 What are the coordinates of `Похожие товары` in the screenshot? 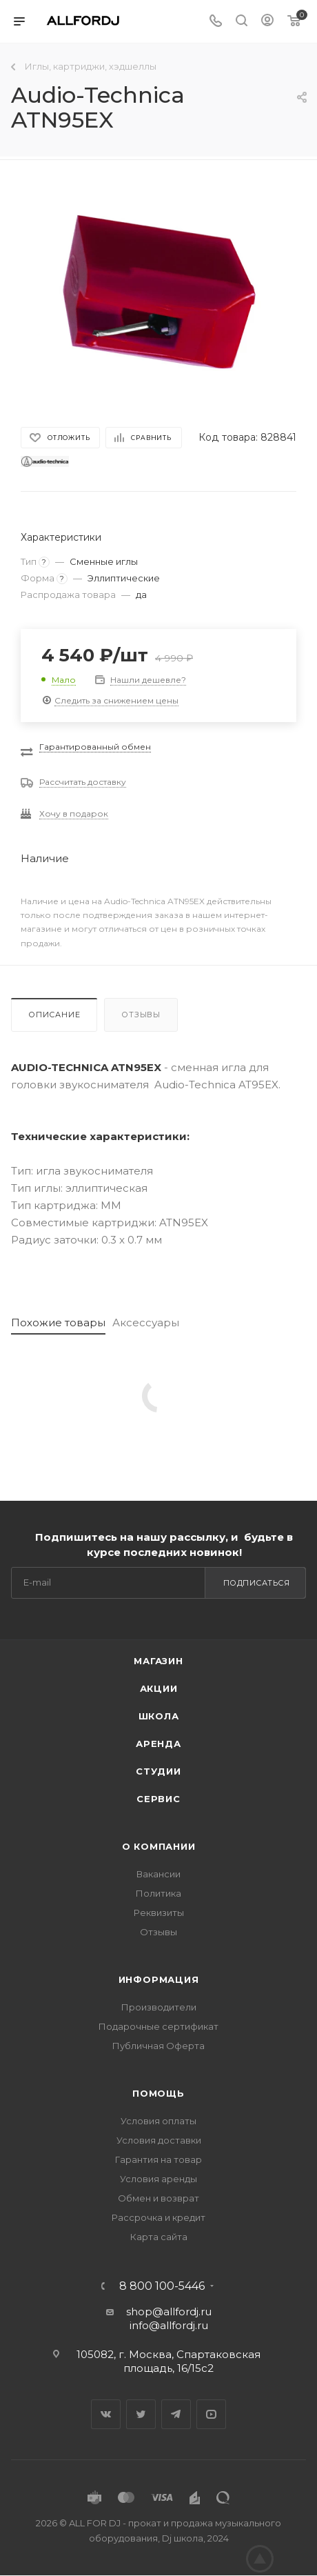 It's located at (58, 1322).